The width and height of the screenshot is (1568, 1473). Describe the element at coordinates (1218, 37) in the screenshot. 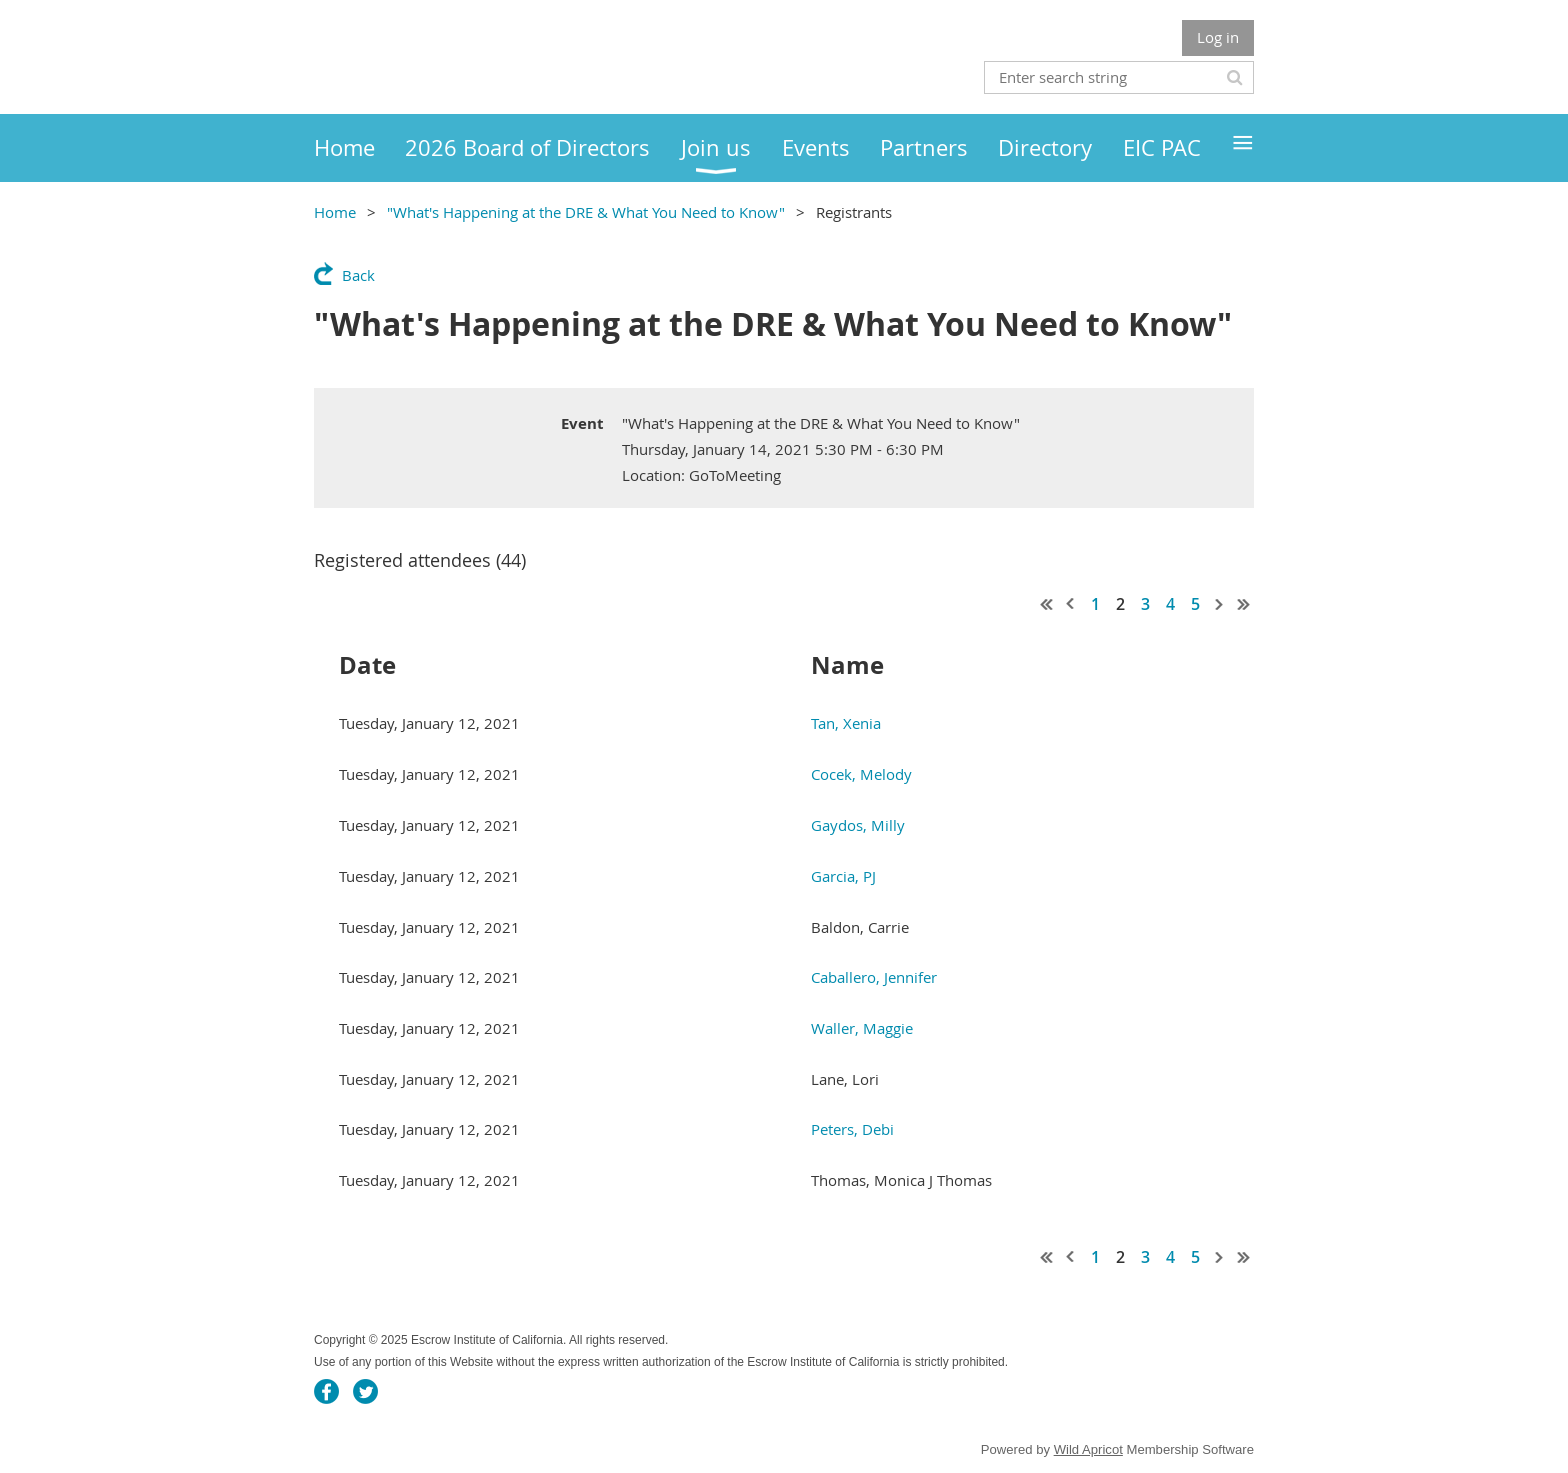

I see `Log in` at that location.